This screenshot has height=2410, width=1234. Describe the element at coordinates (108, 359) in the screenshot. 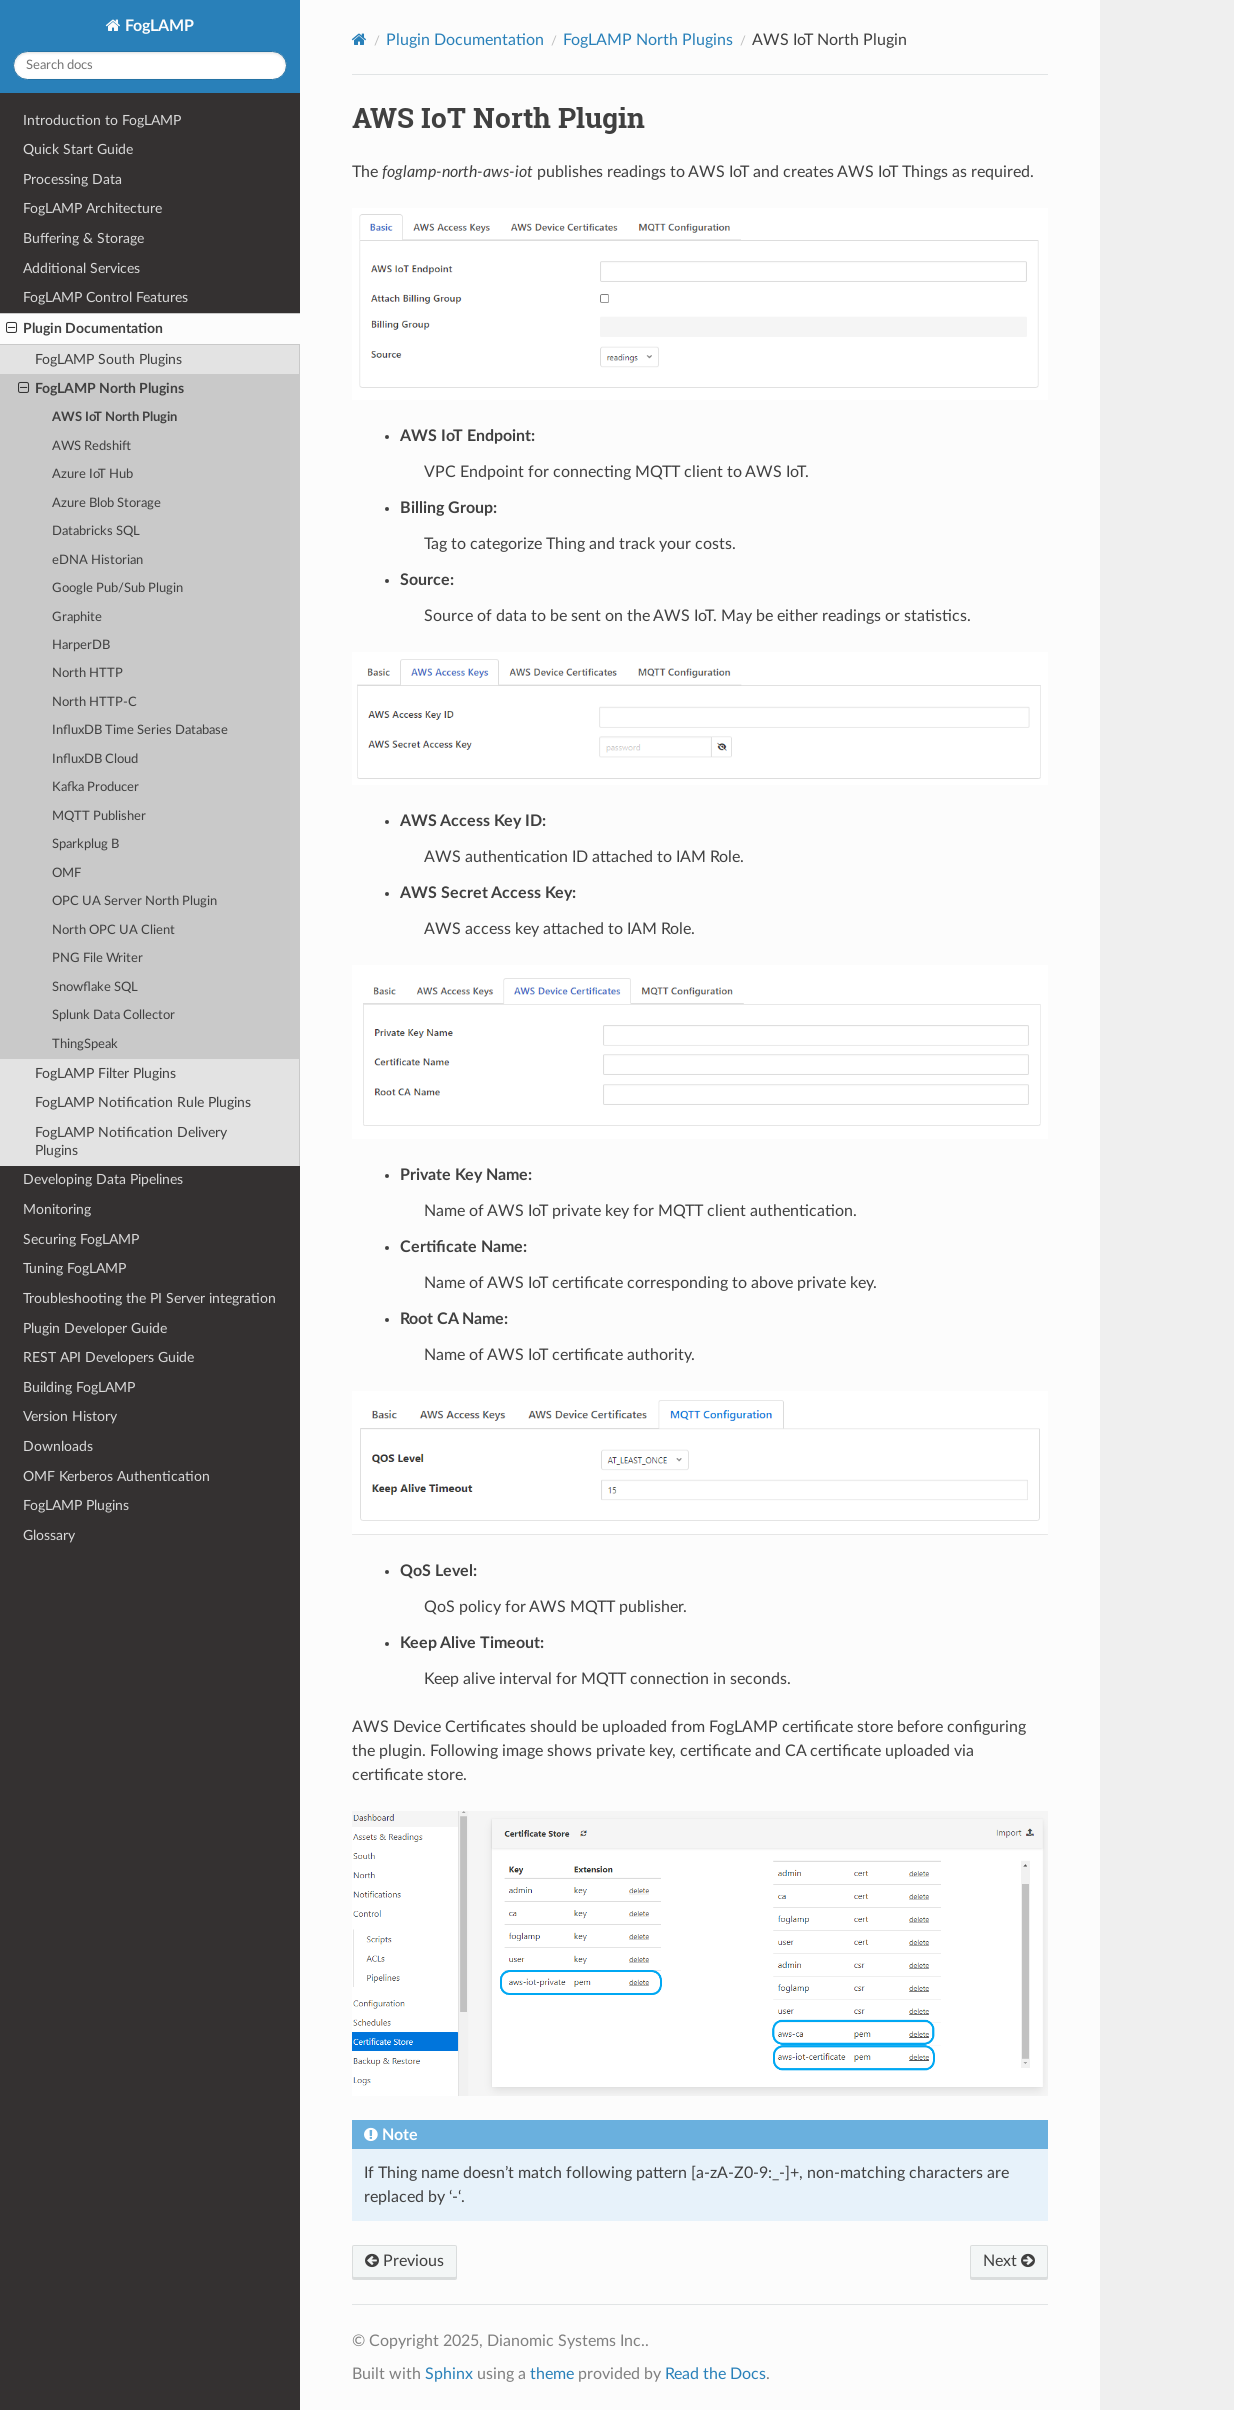

I see `FogLAMP South Plugins` at that location.